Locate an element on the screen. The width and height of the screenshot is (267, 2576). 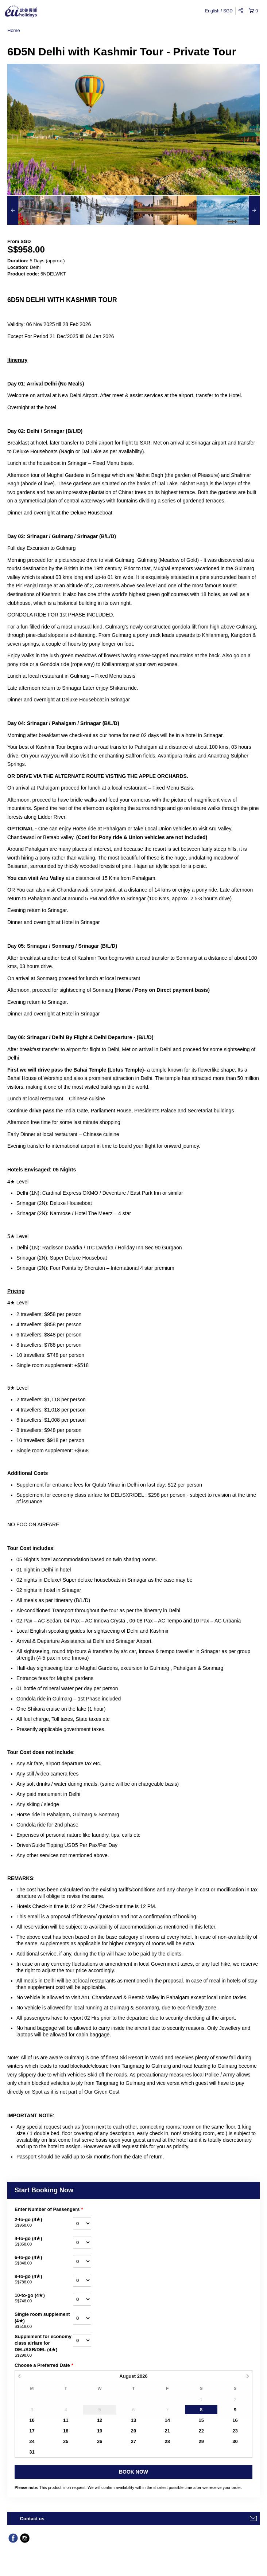
22 is located at coordinates (201, 2431).